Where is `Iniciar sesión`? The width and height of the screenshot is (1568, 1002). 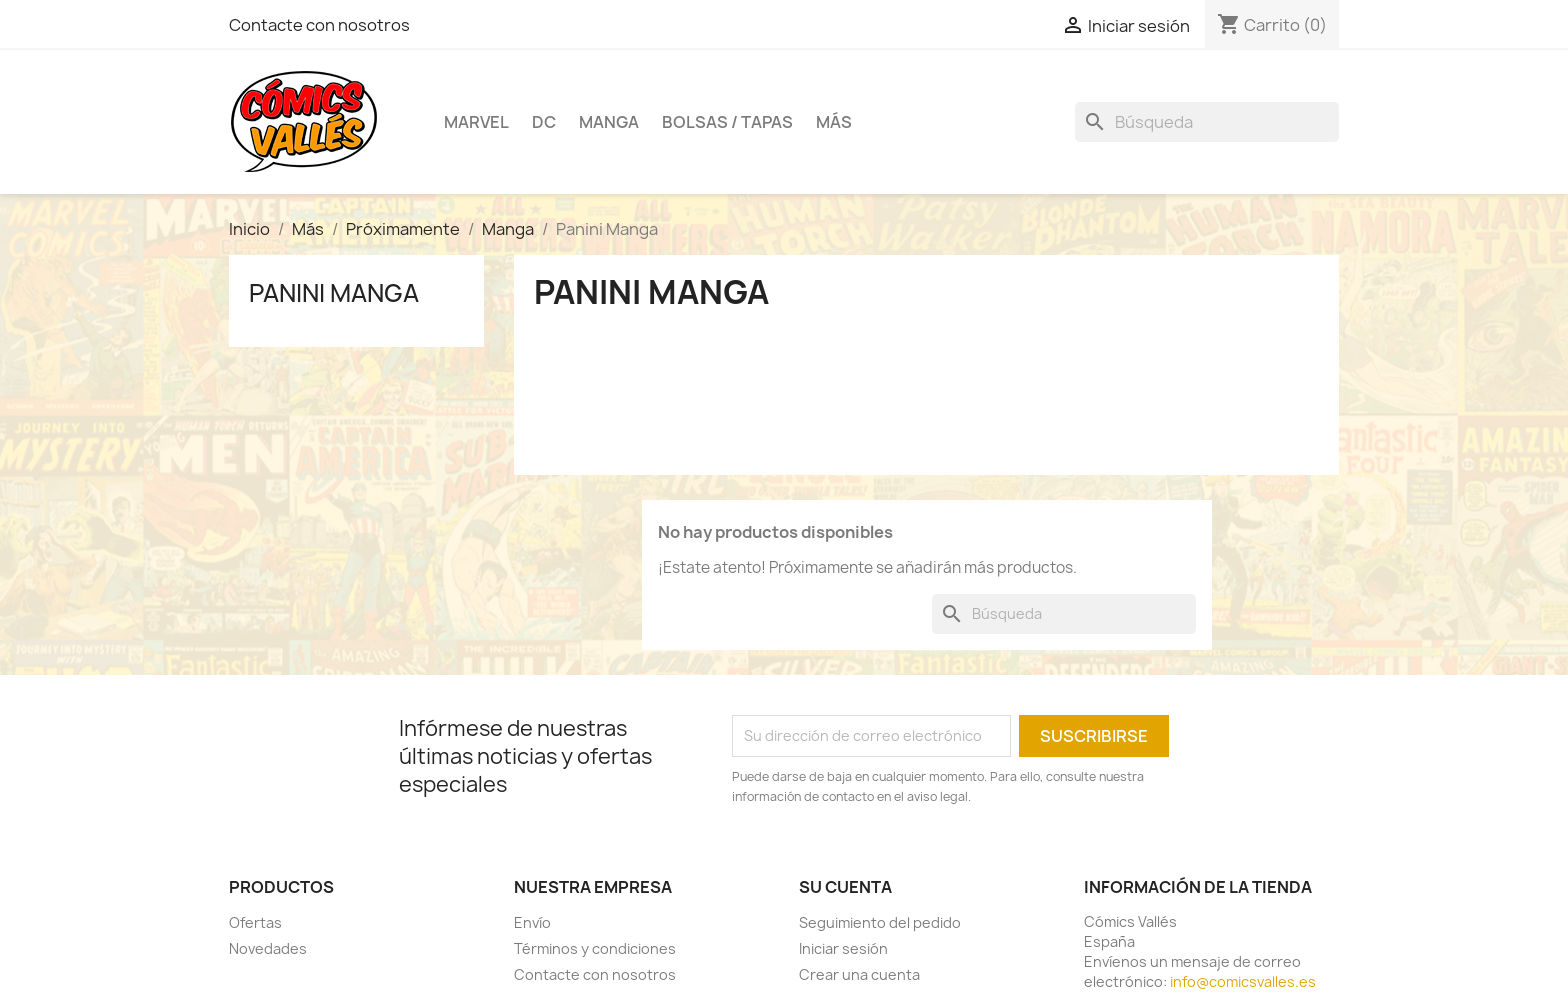 Iniciar sesión is located at coordinates (843, 948).